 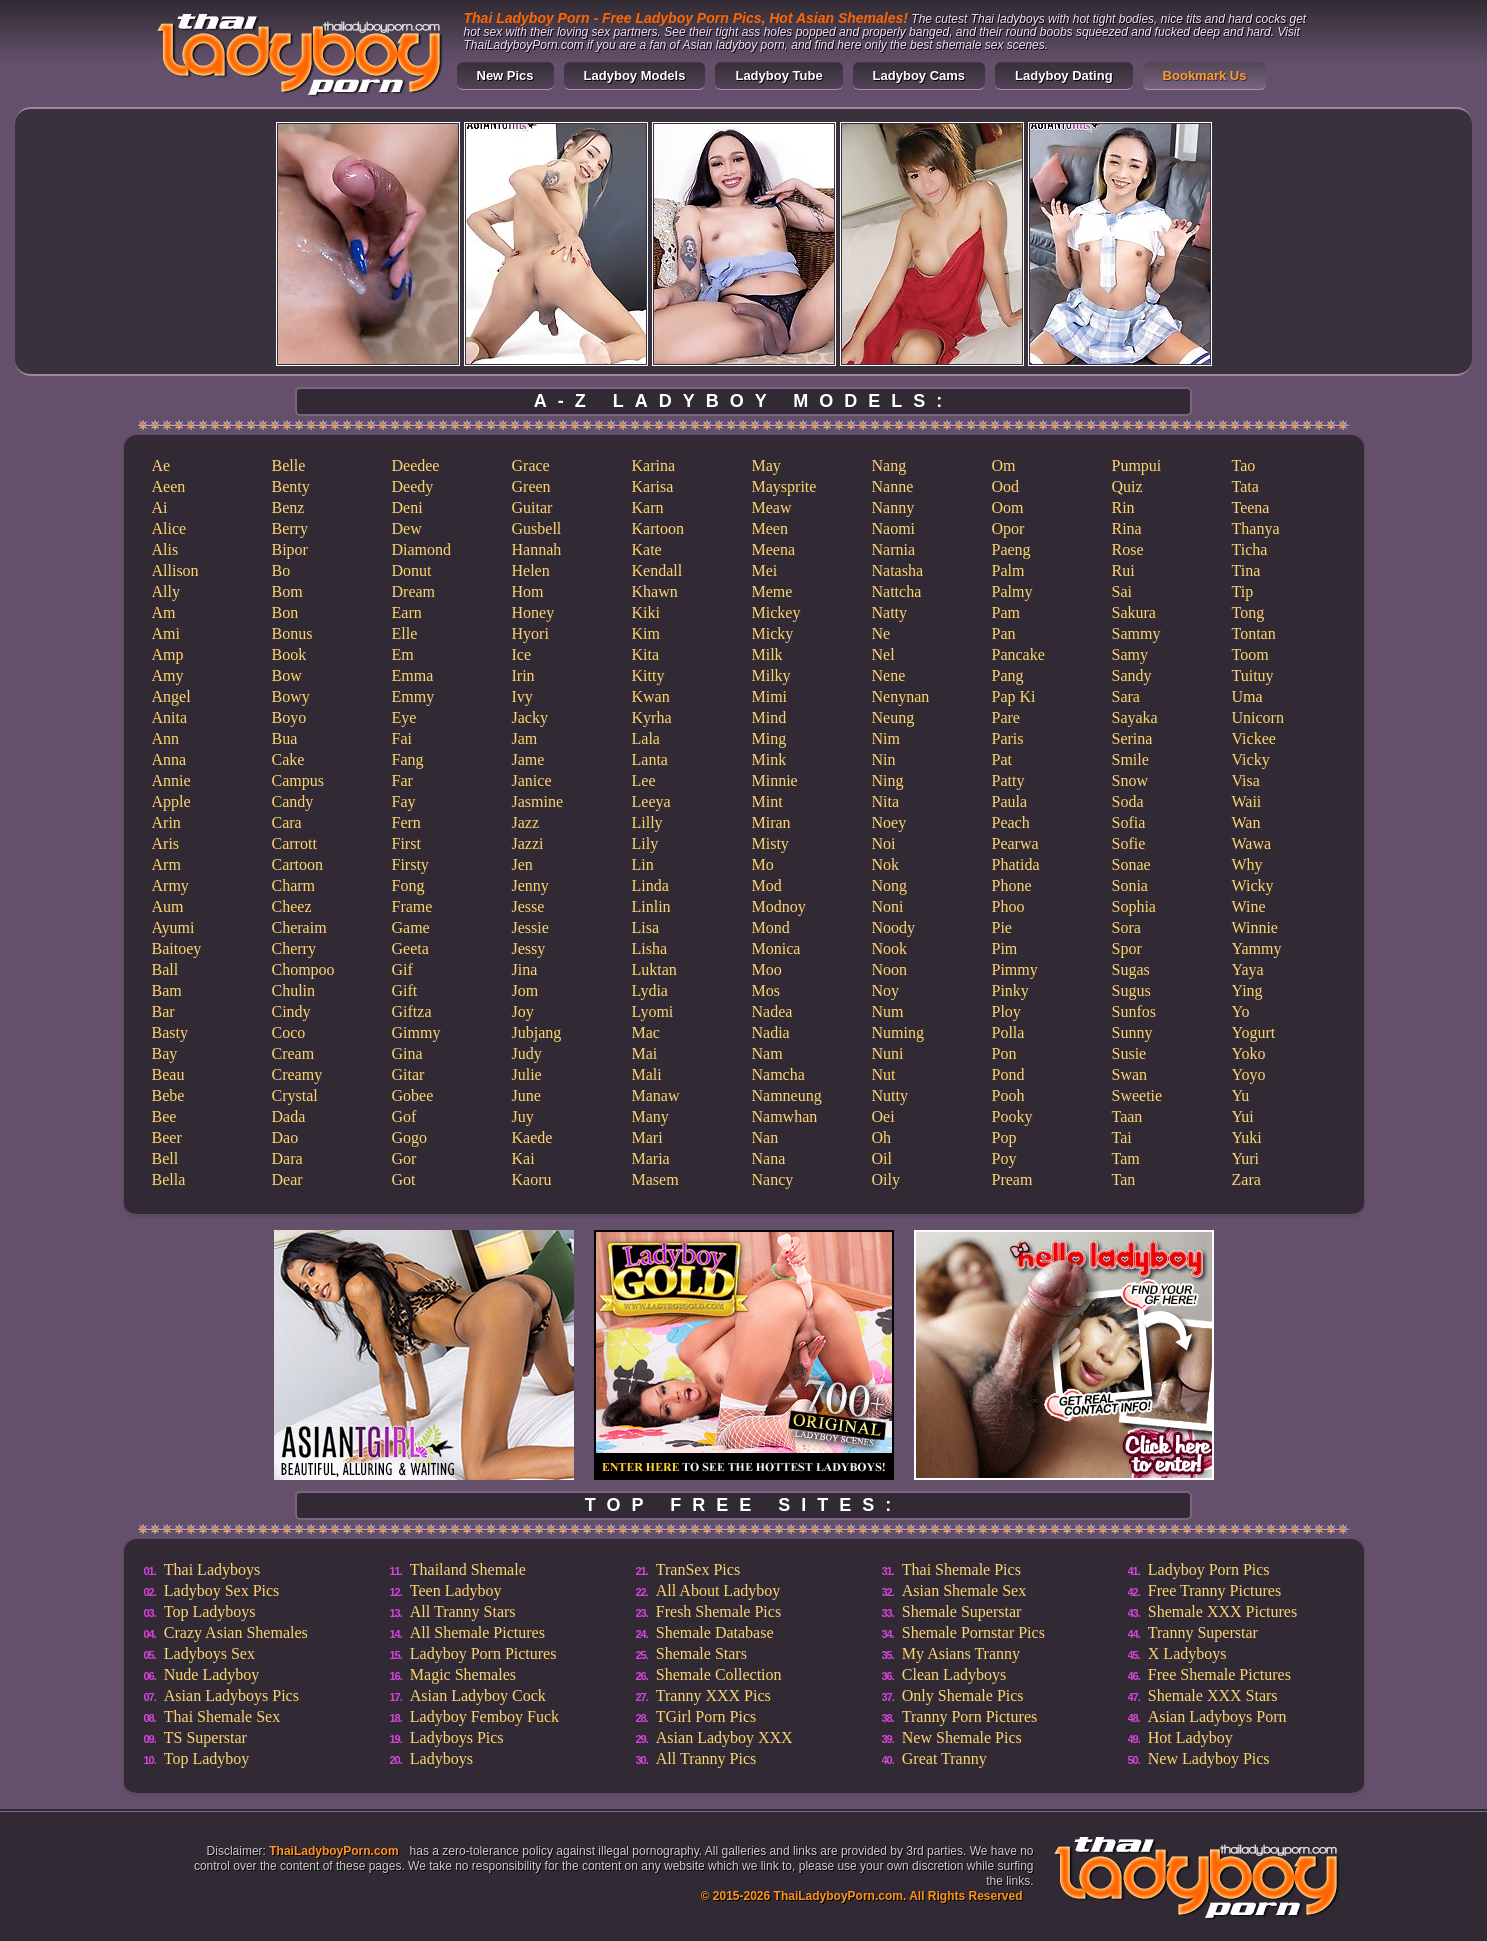 What do you see at coordinates (414, 591) in the screenshot?
I see `Dream` at bounding box center [414, 591].